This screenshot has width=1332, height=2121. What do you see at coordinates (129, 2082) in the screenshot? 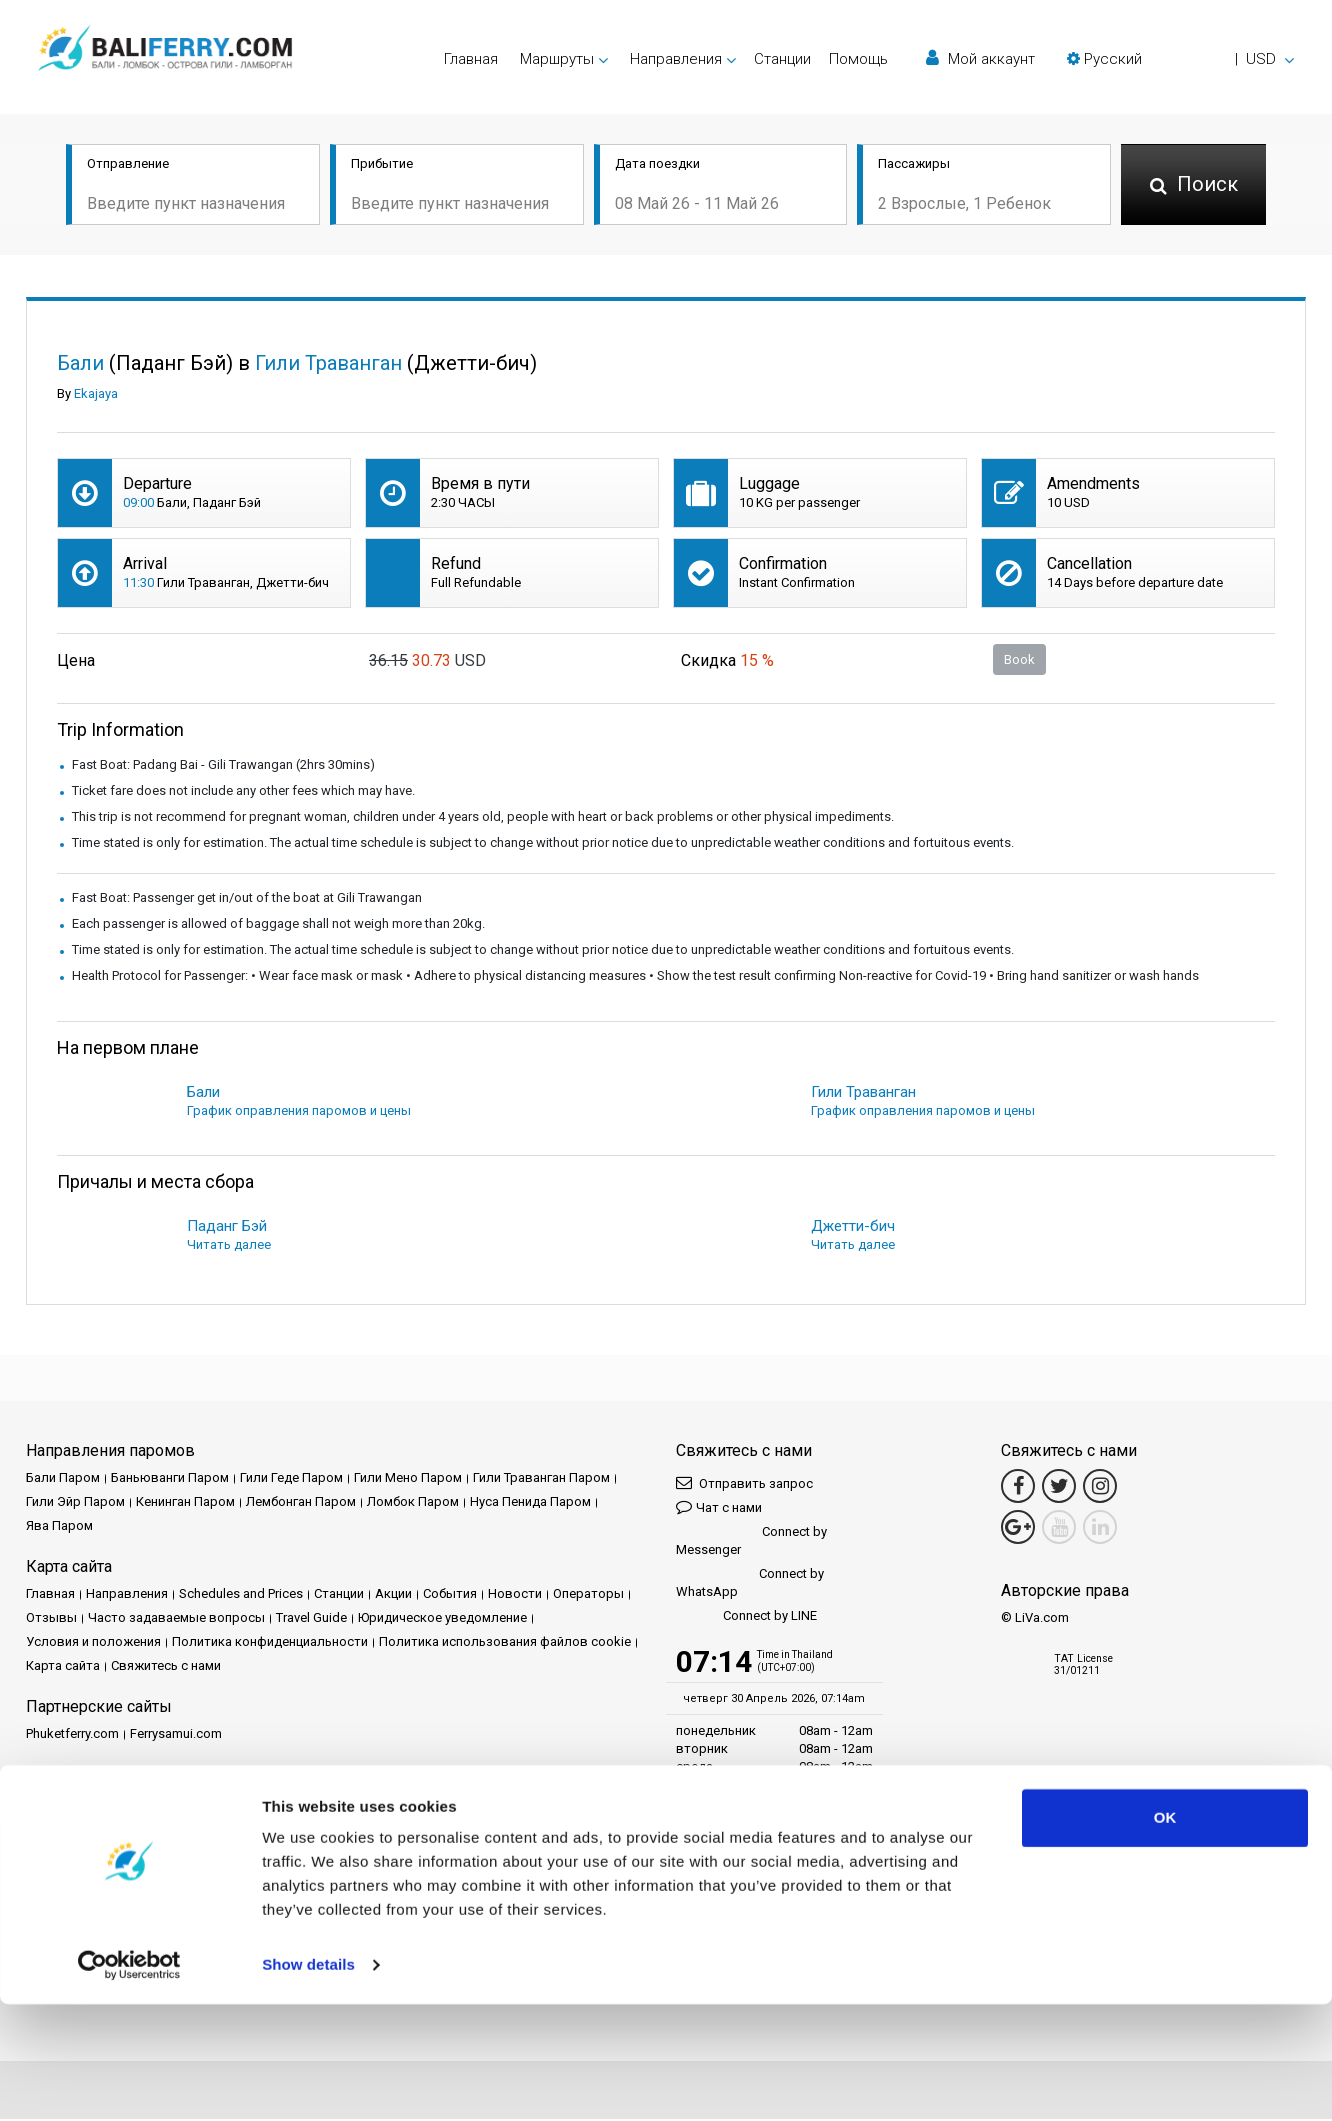
I see `[Cookiebot by Usercentrics - opens in a new window]` at bounding box center [129, 2082].